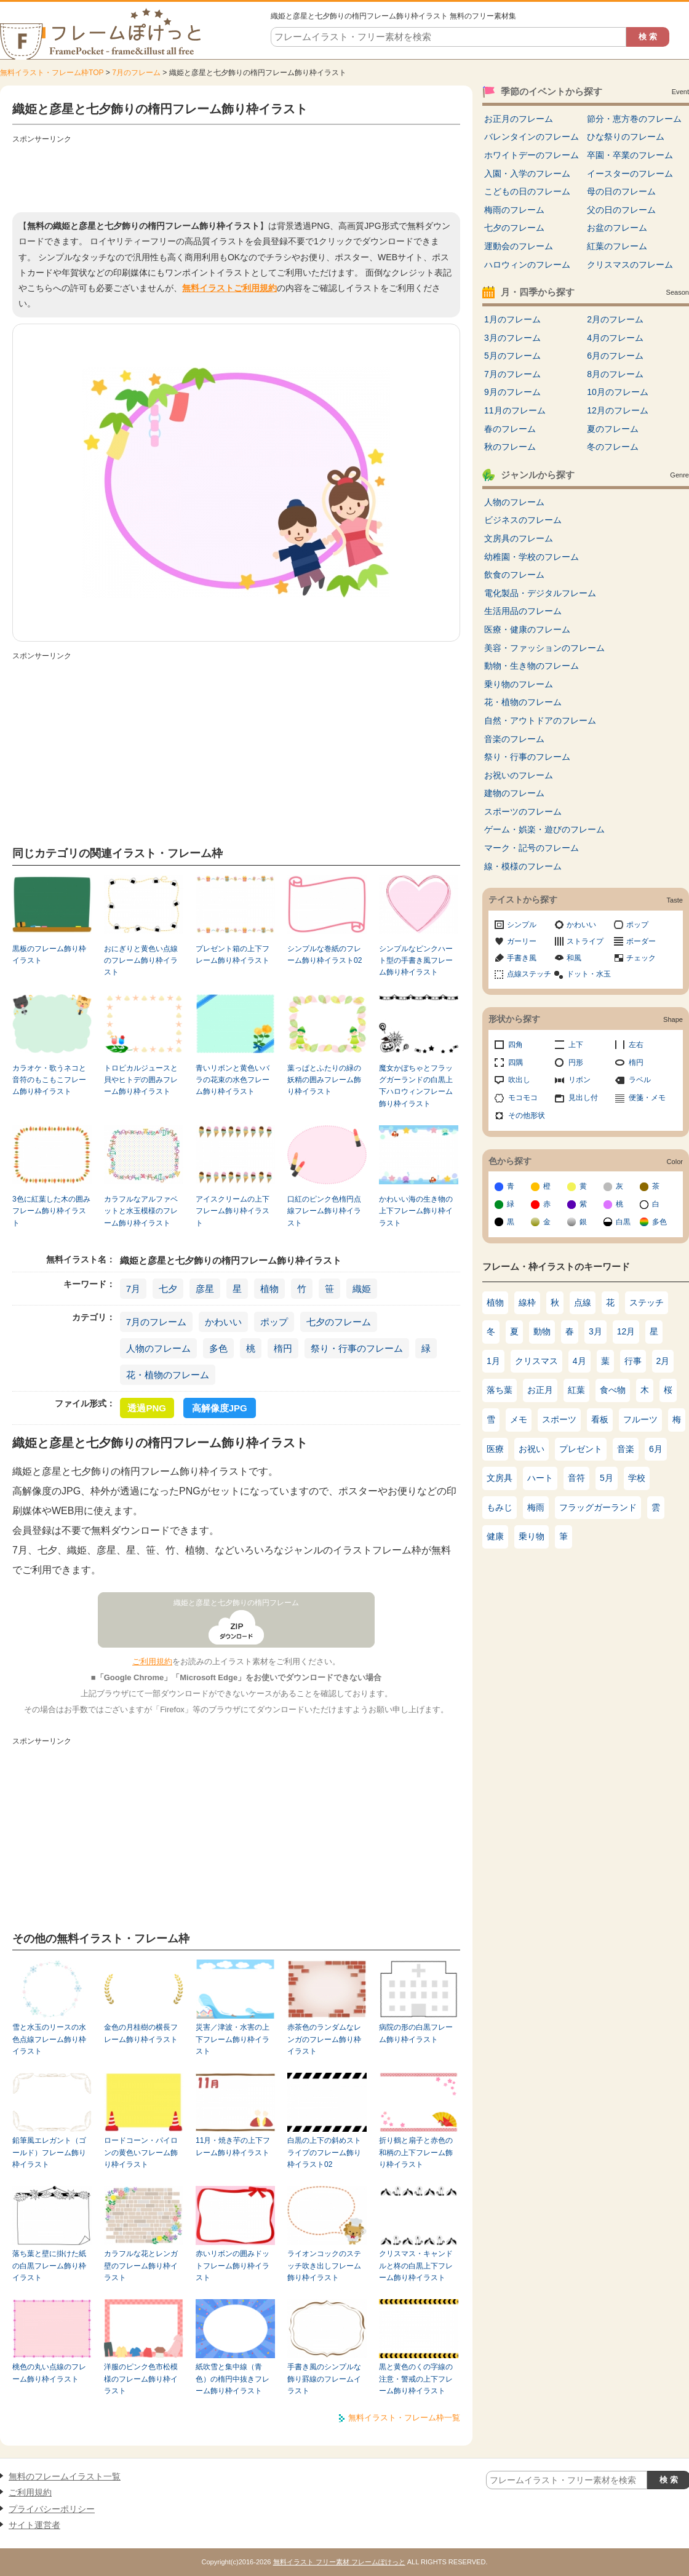 The width and height of the screenshot is (689, 2576). I want to click on 紅葉, so click(576, 1390).